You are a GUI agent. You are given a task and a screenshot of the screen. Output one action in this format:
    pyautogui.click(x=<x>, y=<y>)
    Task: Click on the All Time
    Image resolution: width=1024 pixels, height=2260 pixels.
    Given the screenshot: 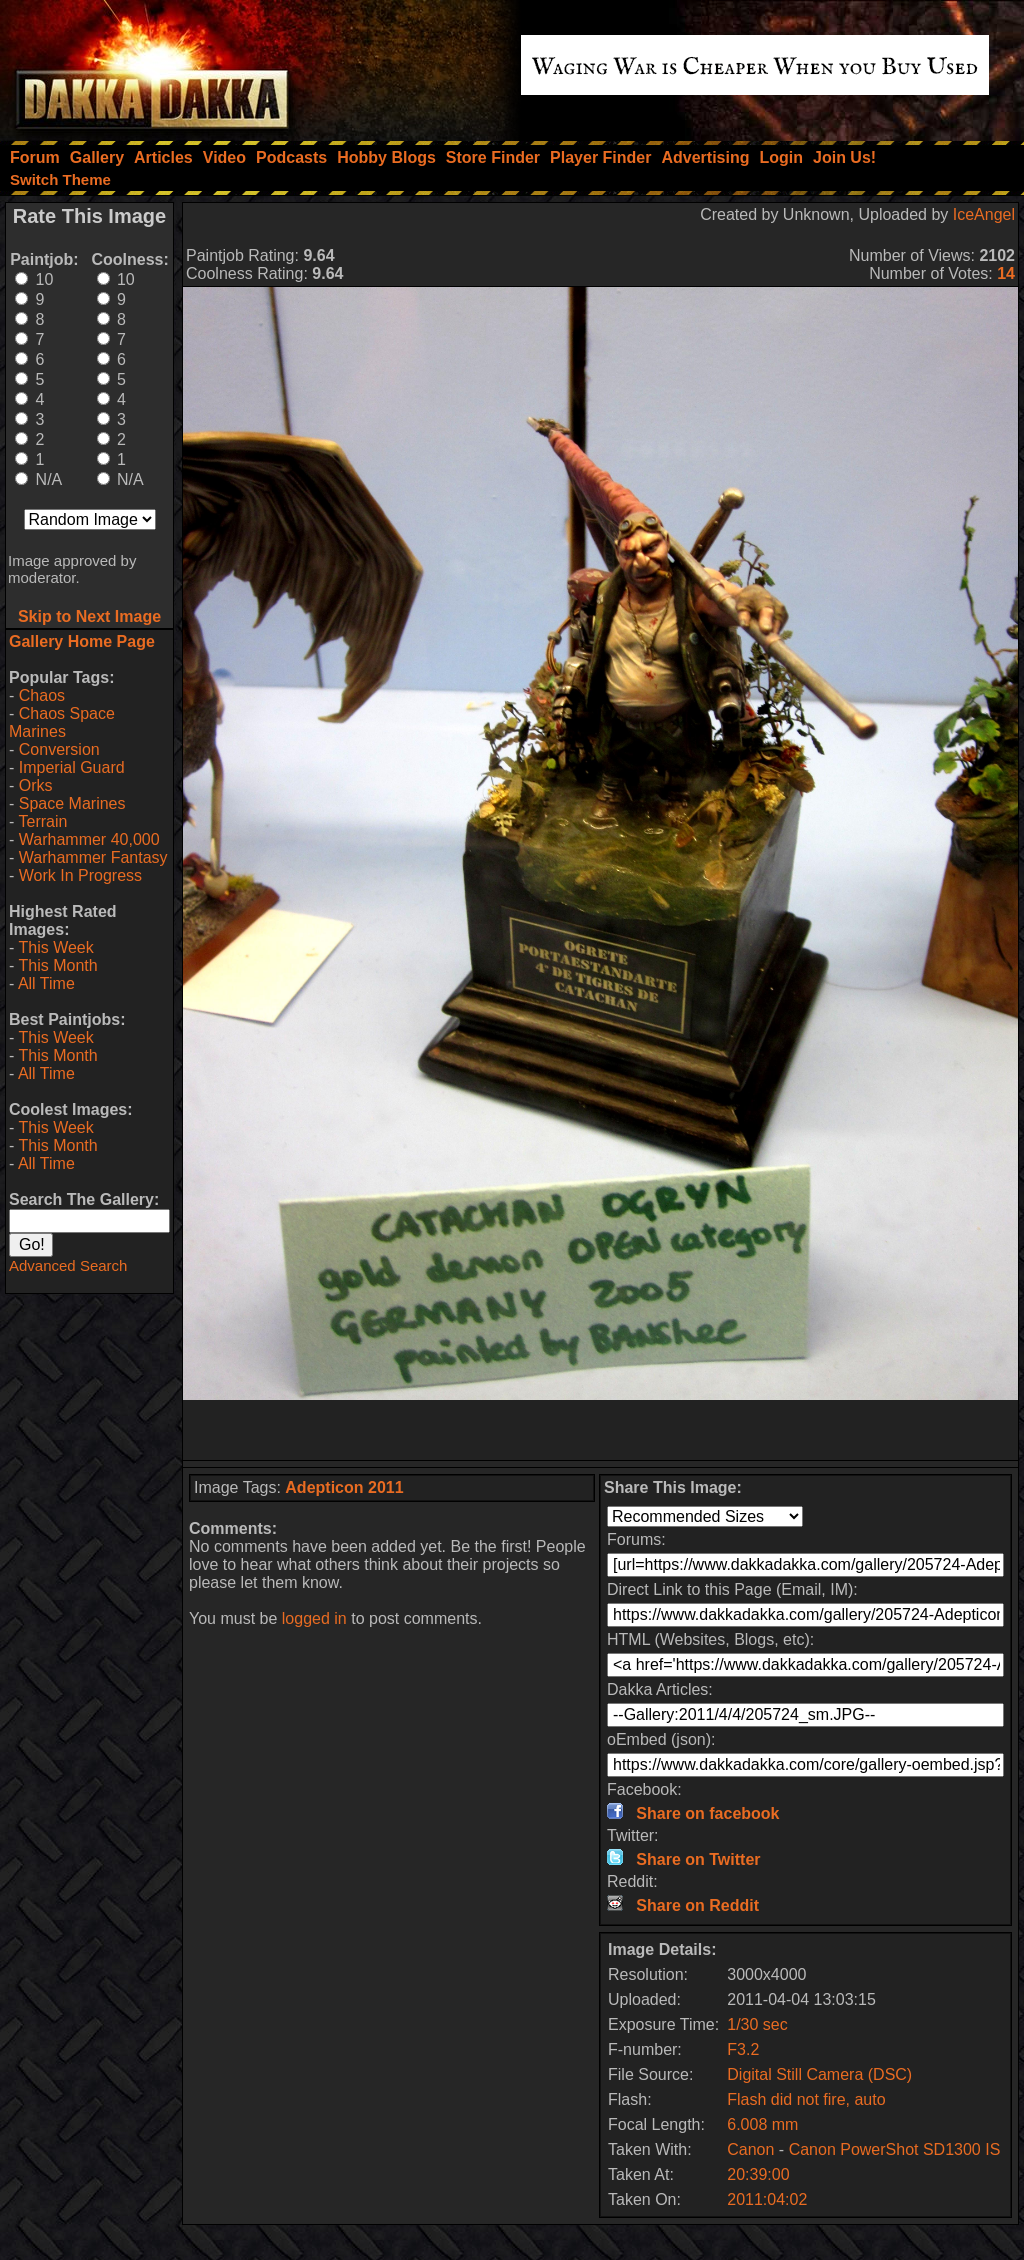 What is the action you would take?
    pyautogui.click(x=46, y=983)
    